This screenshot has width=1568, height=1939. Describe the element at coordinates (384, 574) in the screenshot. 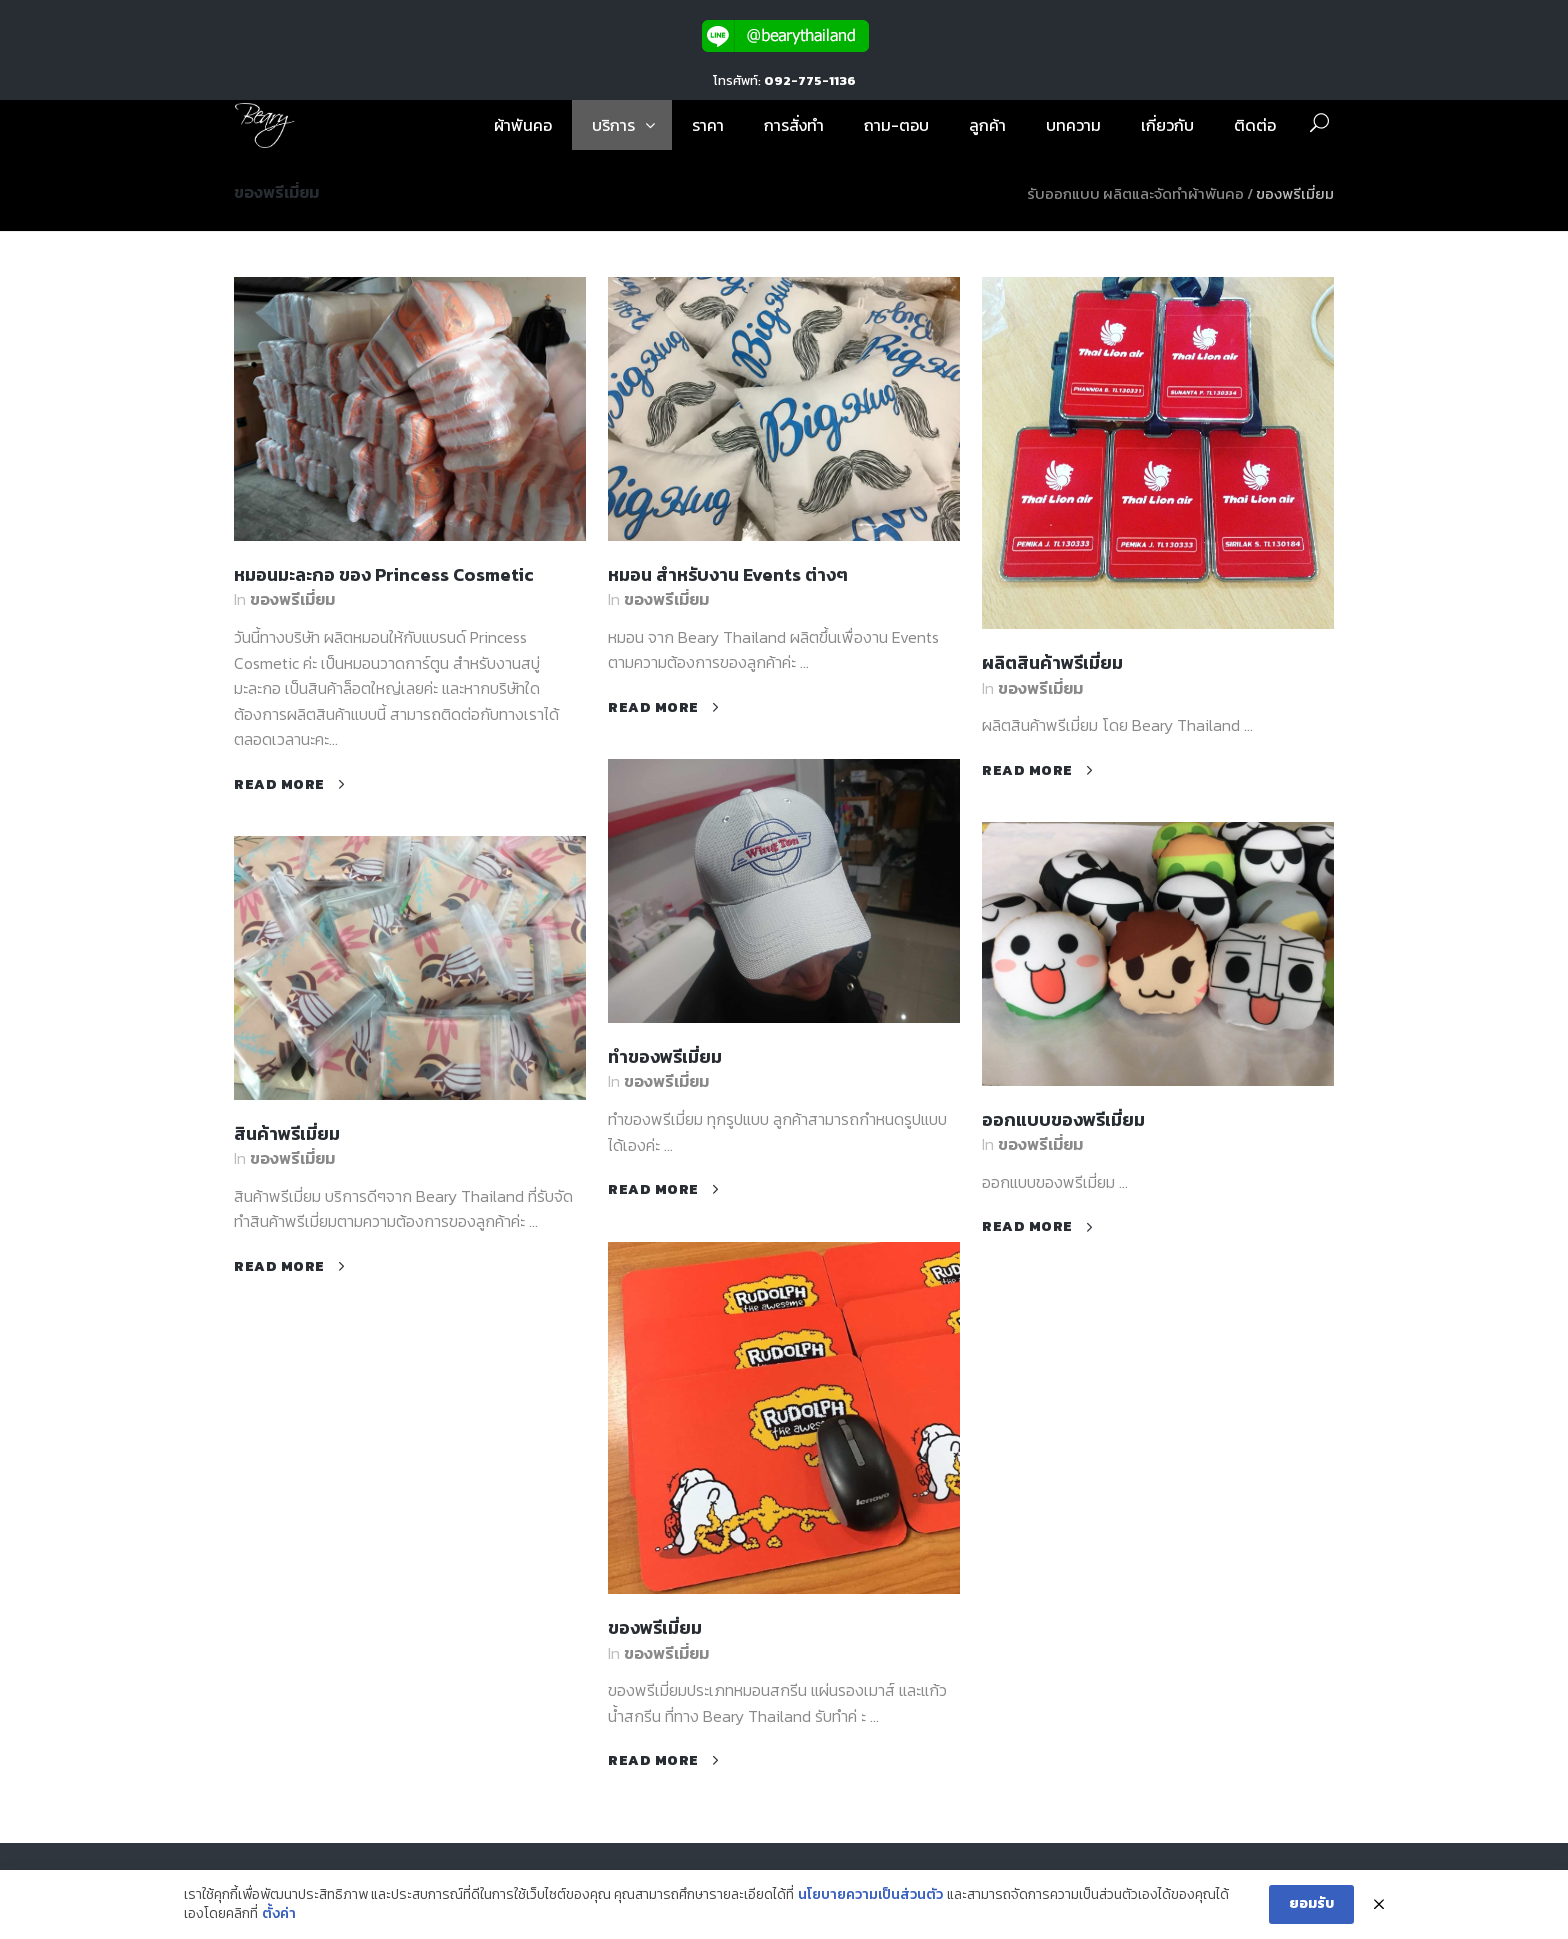

I see `หมอนมะละกอ ของ Princess Cosmetic` at that location.